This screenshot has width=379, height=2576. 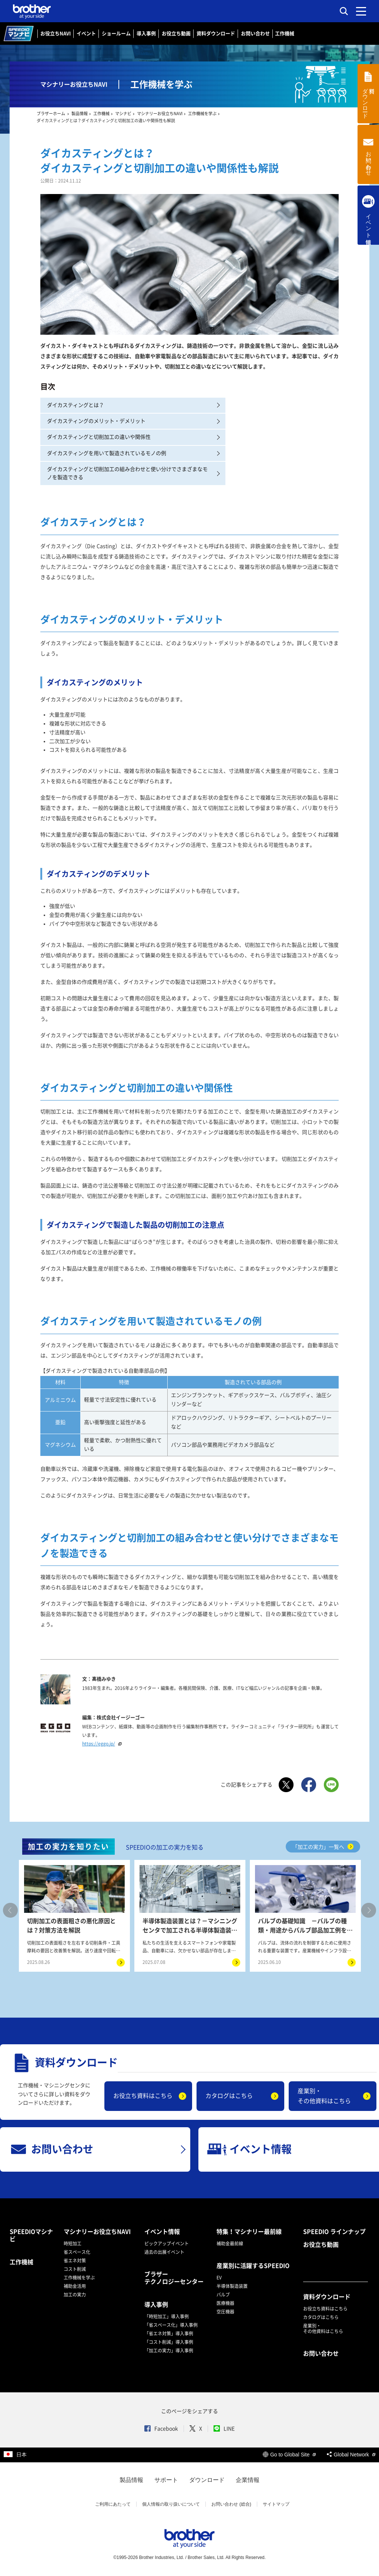 I want to click on 省スペース化, so click(x=77, y=2252).